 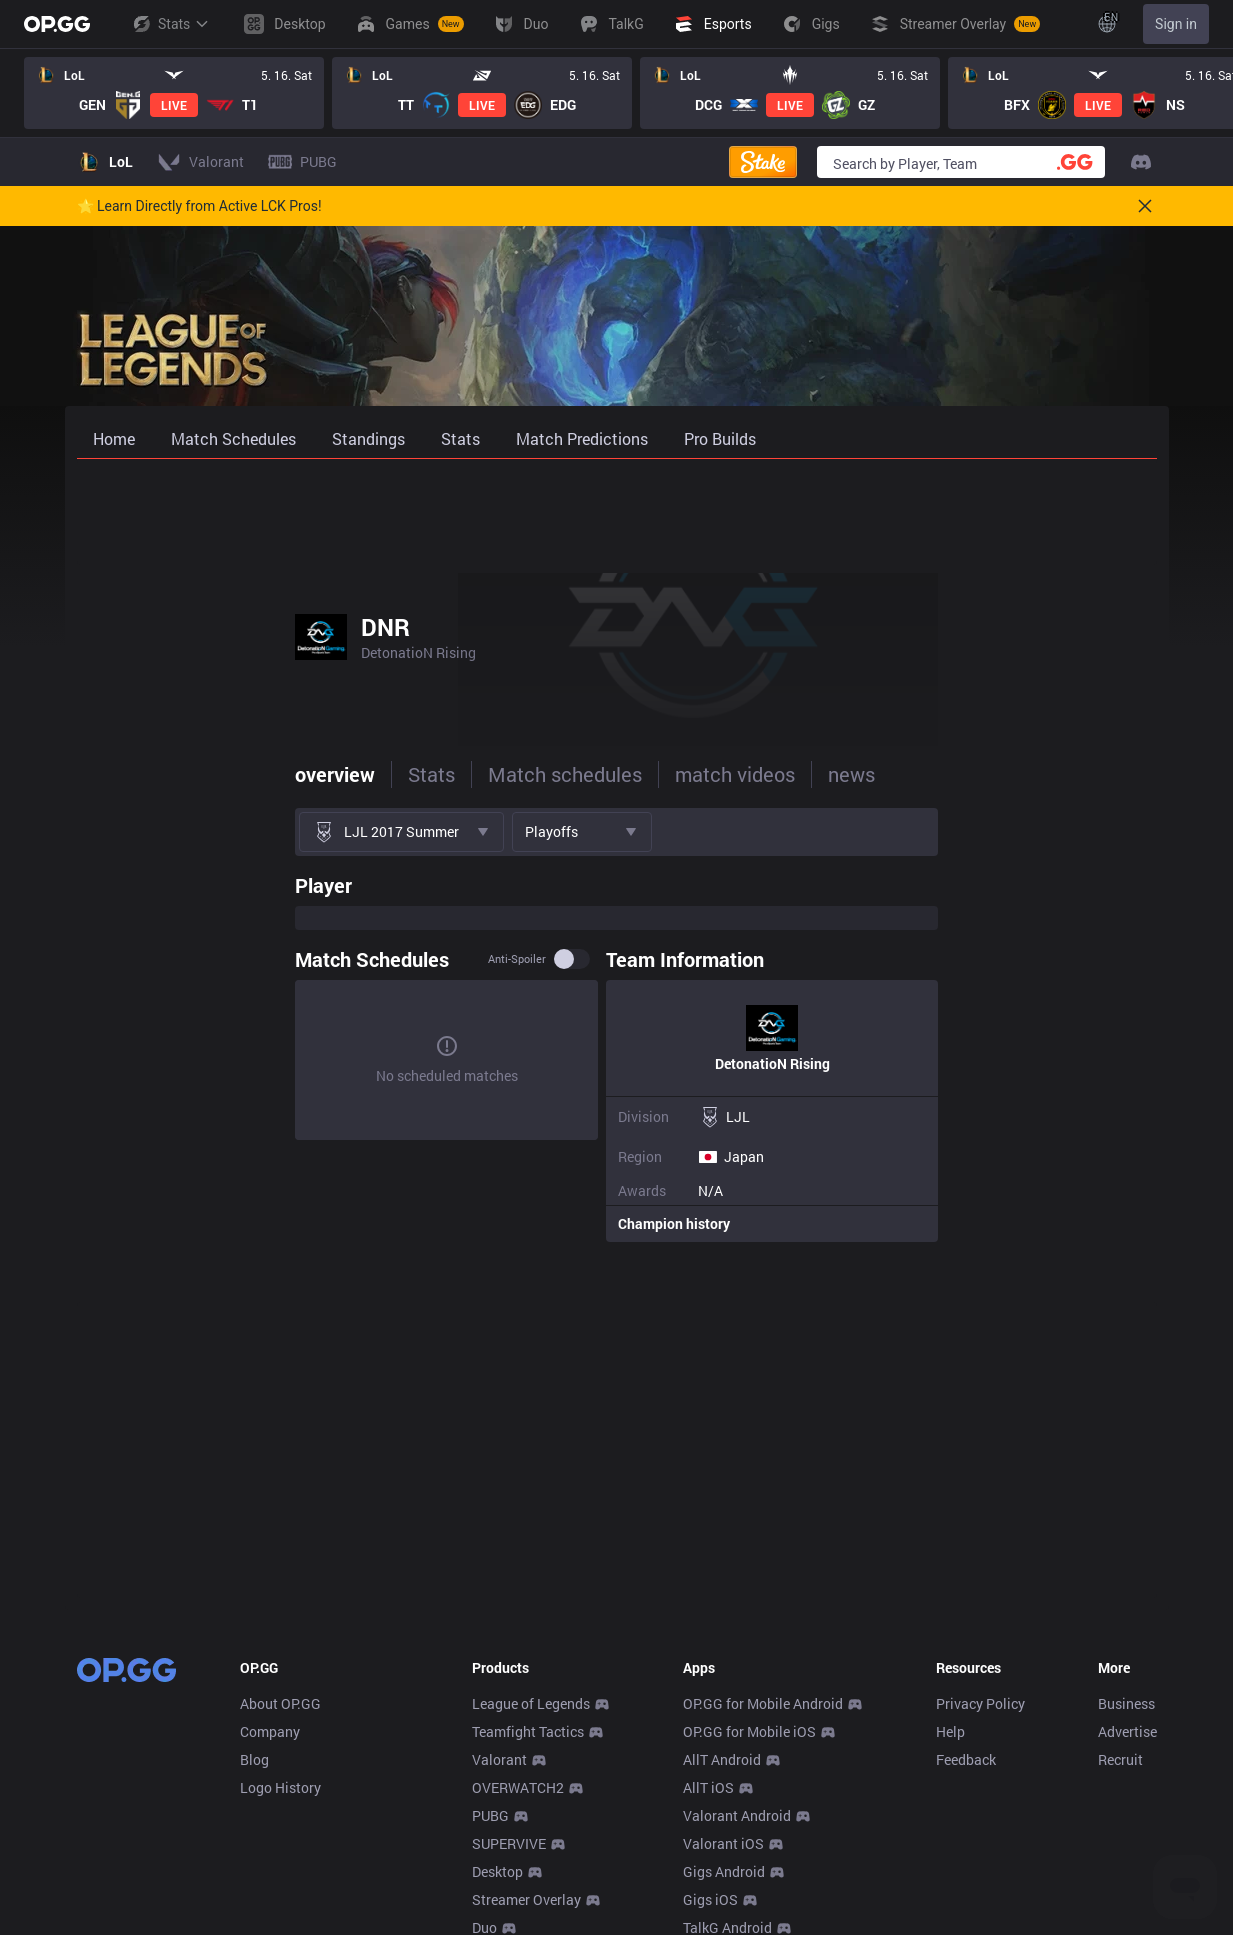 What do you see at coordinates (791, 959) in the screenshot?
I see `[switch]` at bounding box center [791, 959].